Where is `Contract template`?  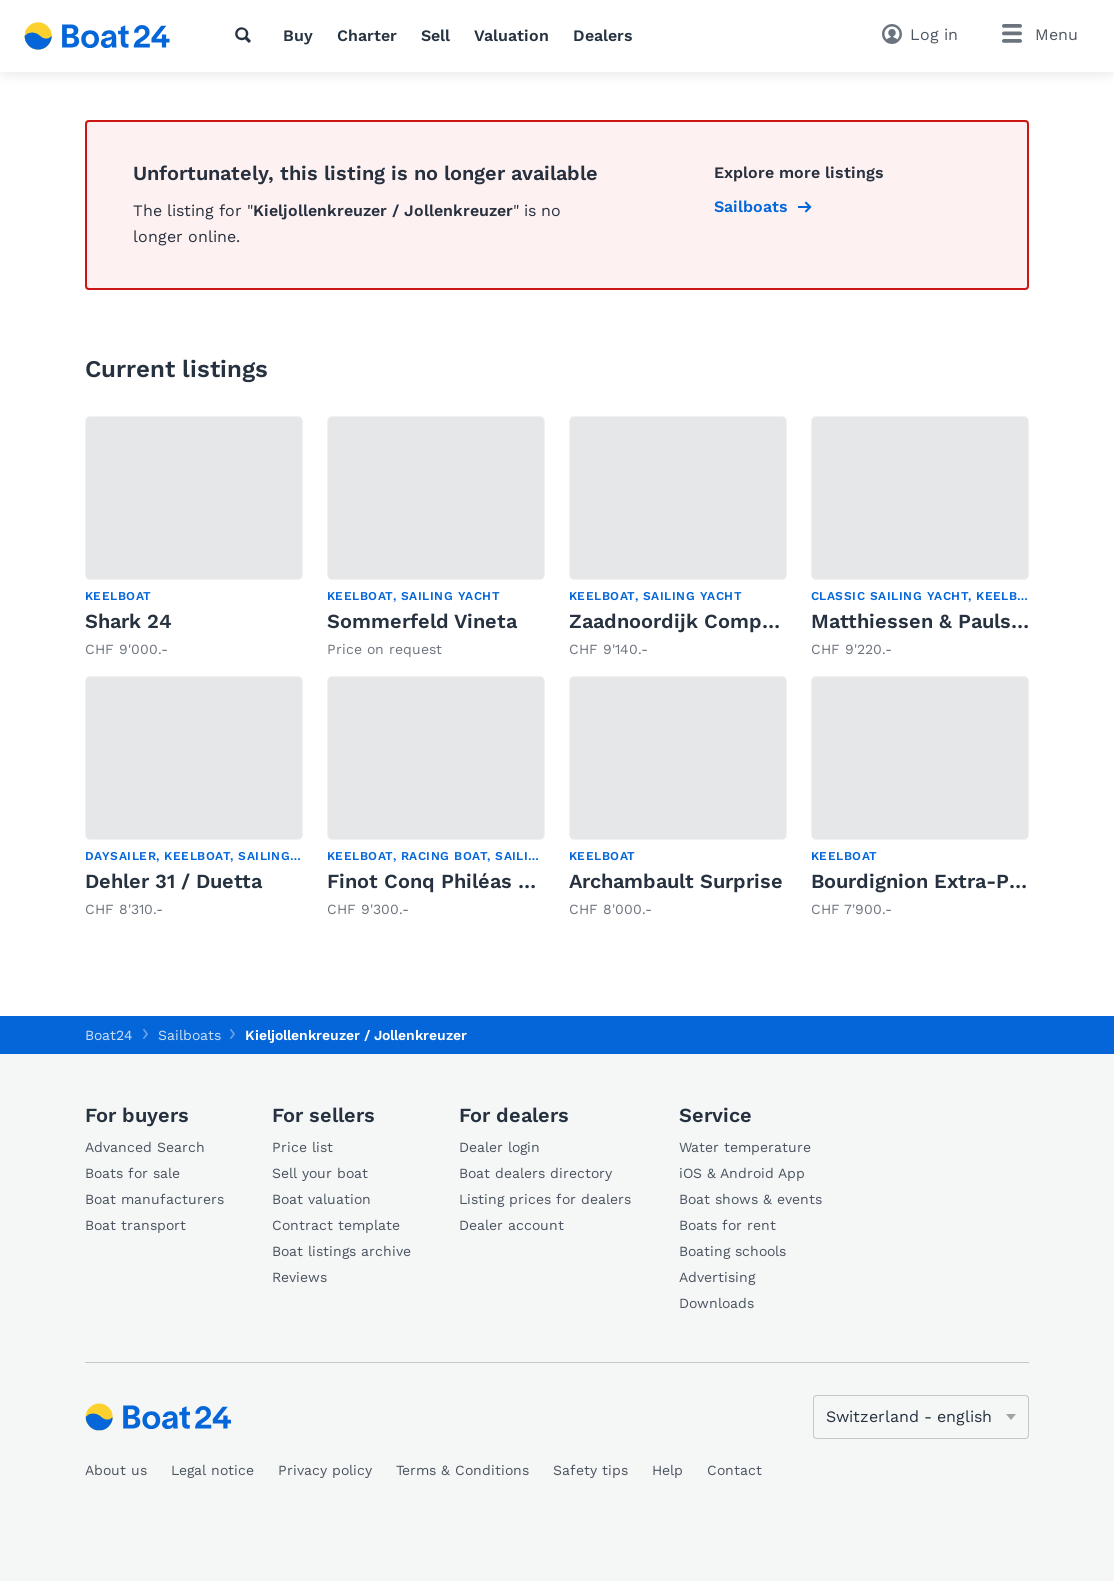 Contract template is located at coordinates (336, 1225).